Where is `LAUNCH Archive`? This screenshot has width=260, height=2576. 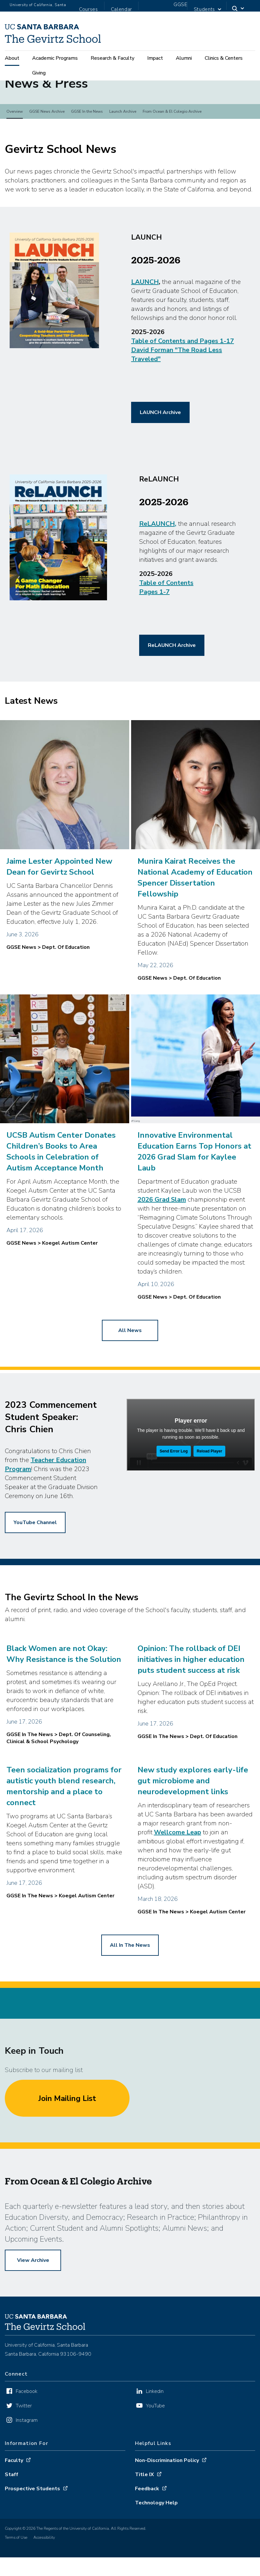
LAUNCH Archive is located at coordinates (160, 442).